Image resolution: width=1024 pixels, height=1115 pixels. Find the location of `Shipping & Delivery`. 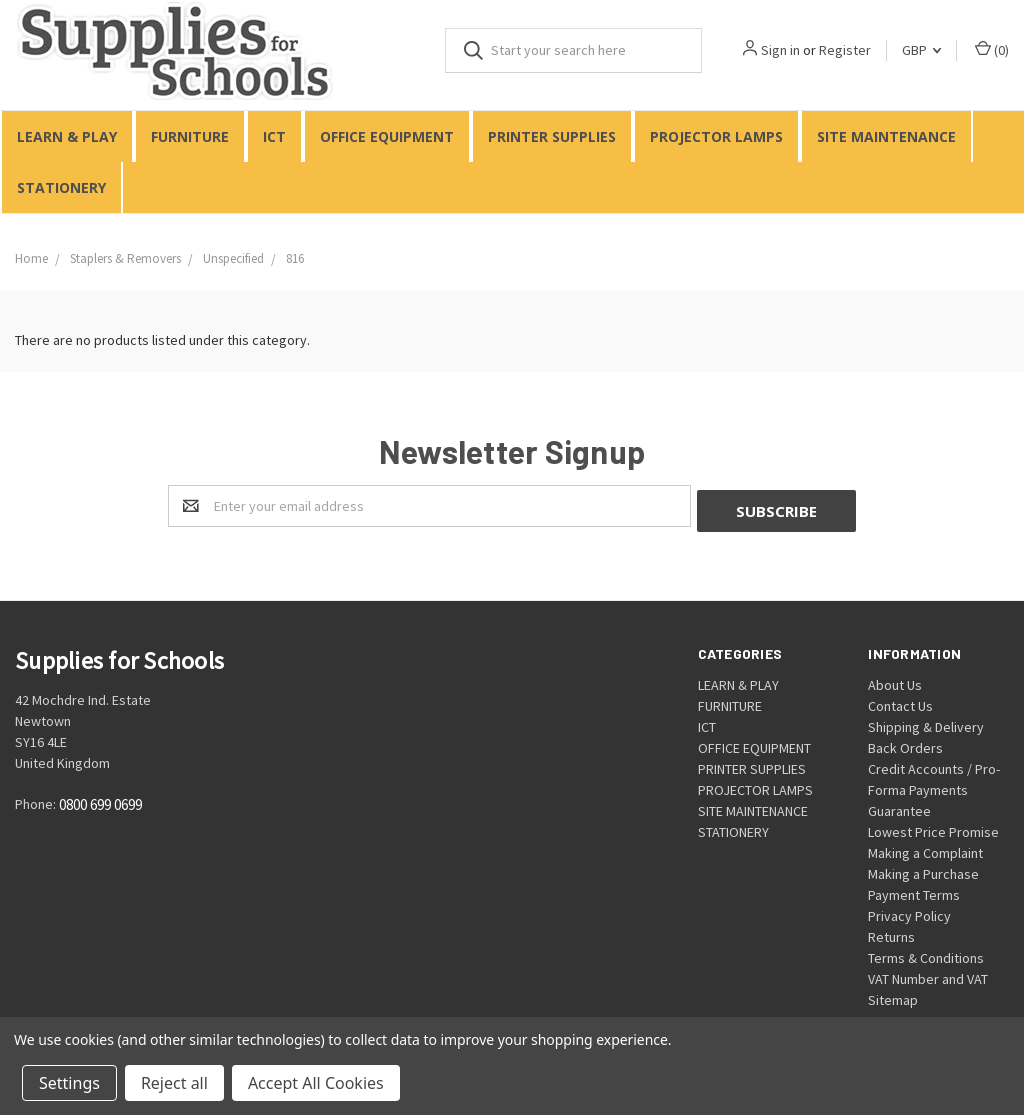

Shipping & Delivery is located at coordinates (926, 722).